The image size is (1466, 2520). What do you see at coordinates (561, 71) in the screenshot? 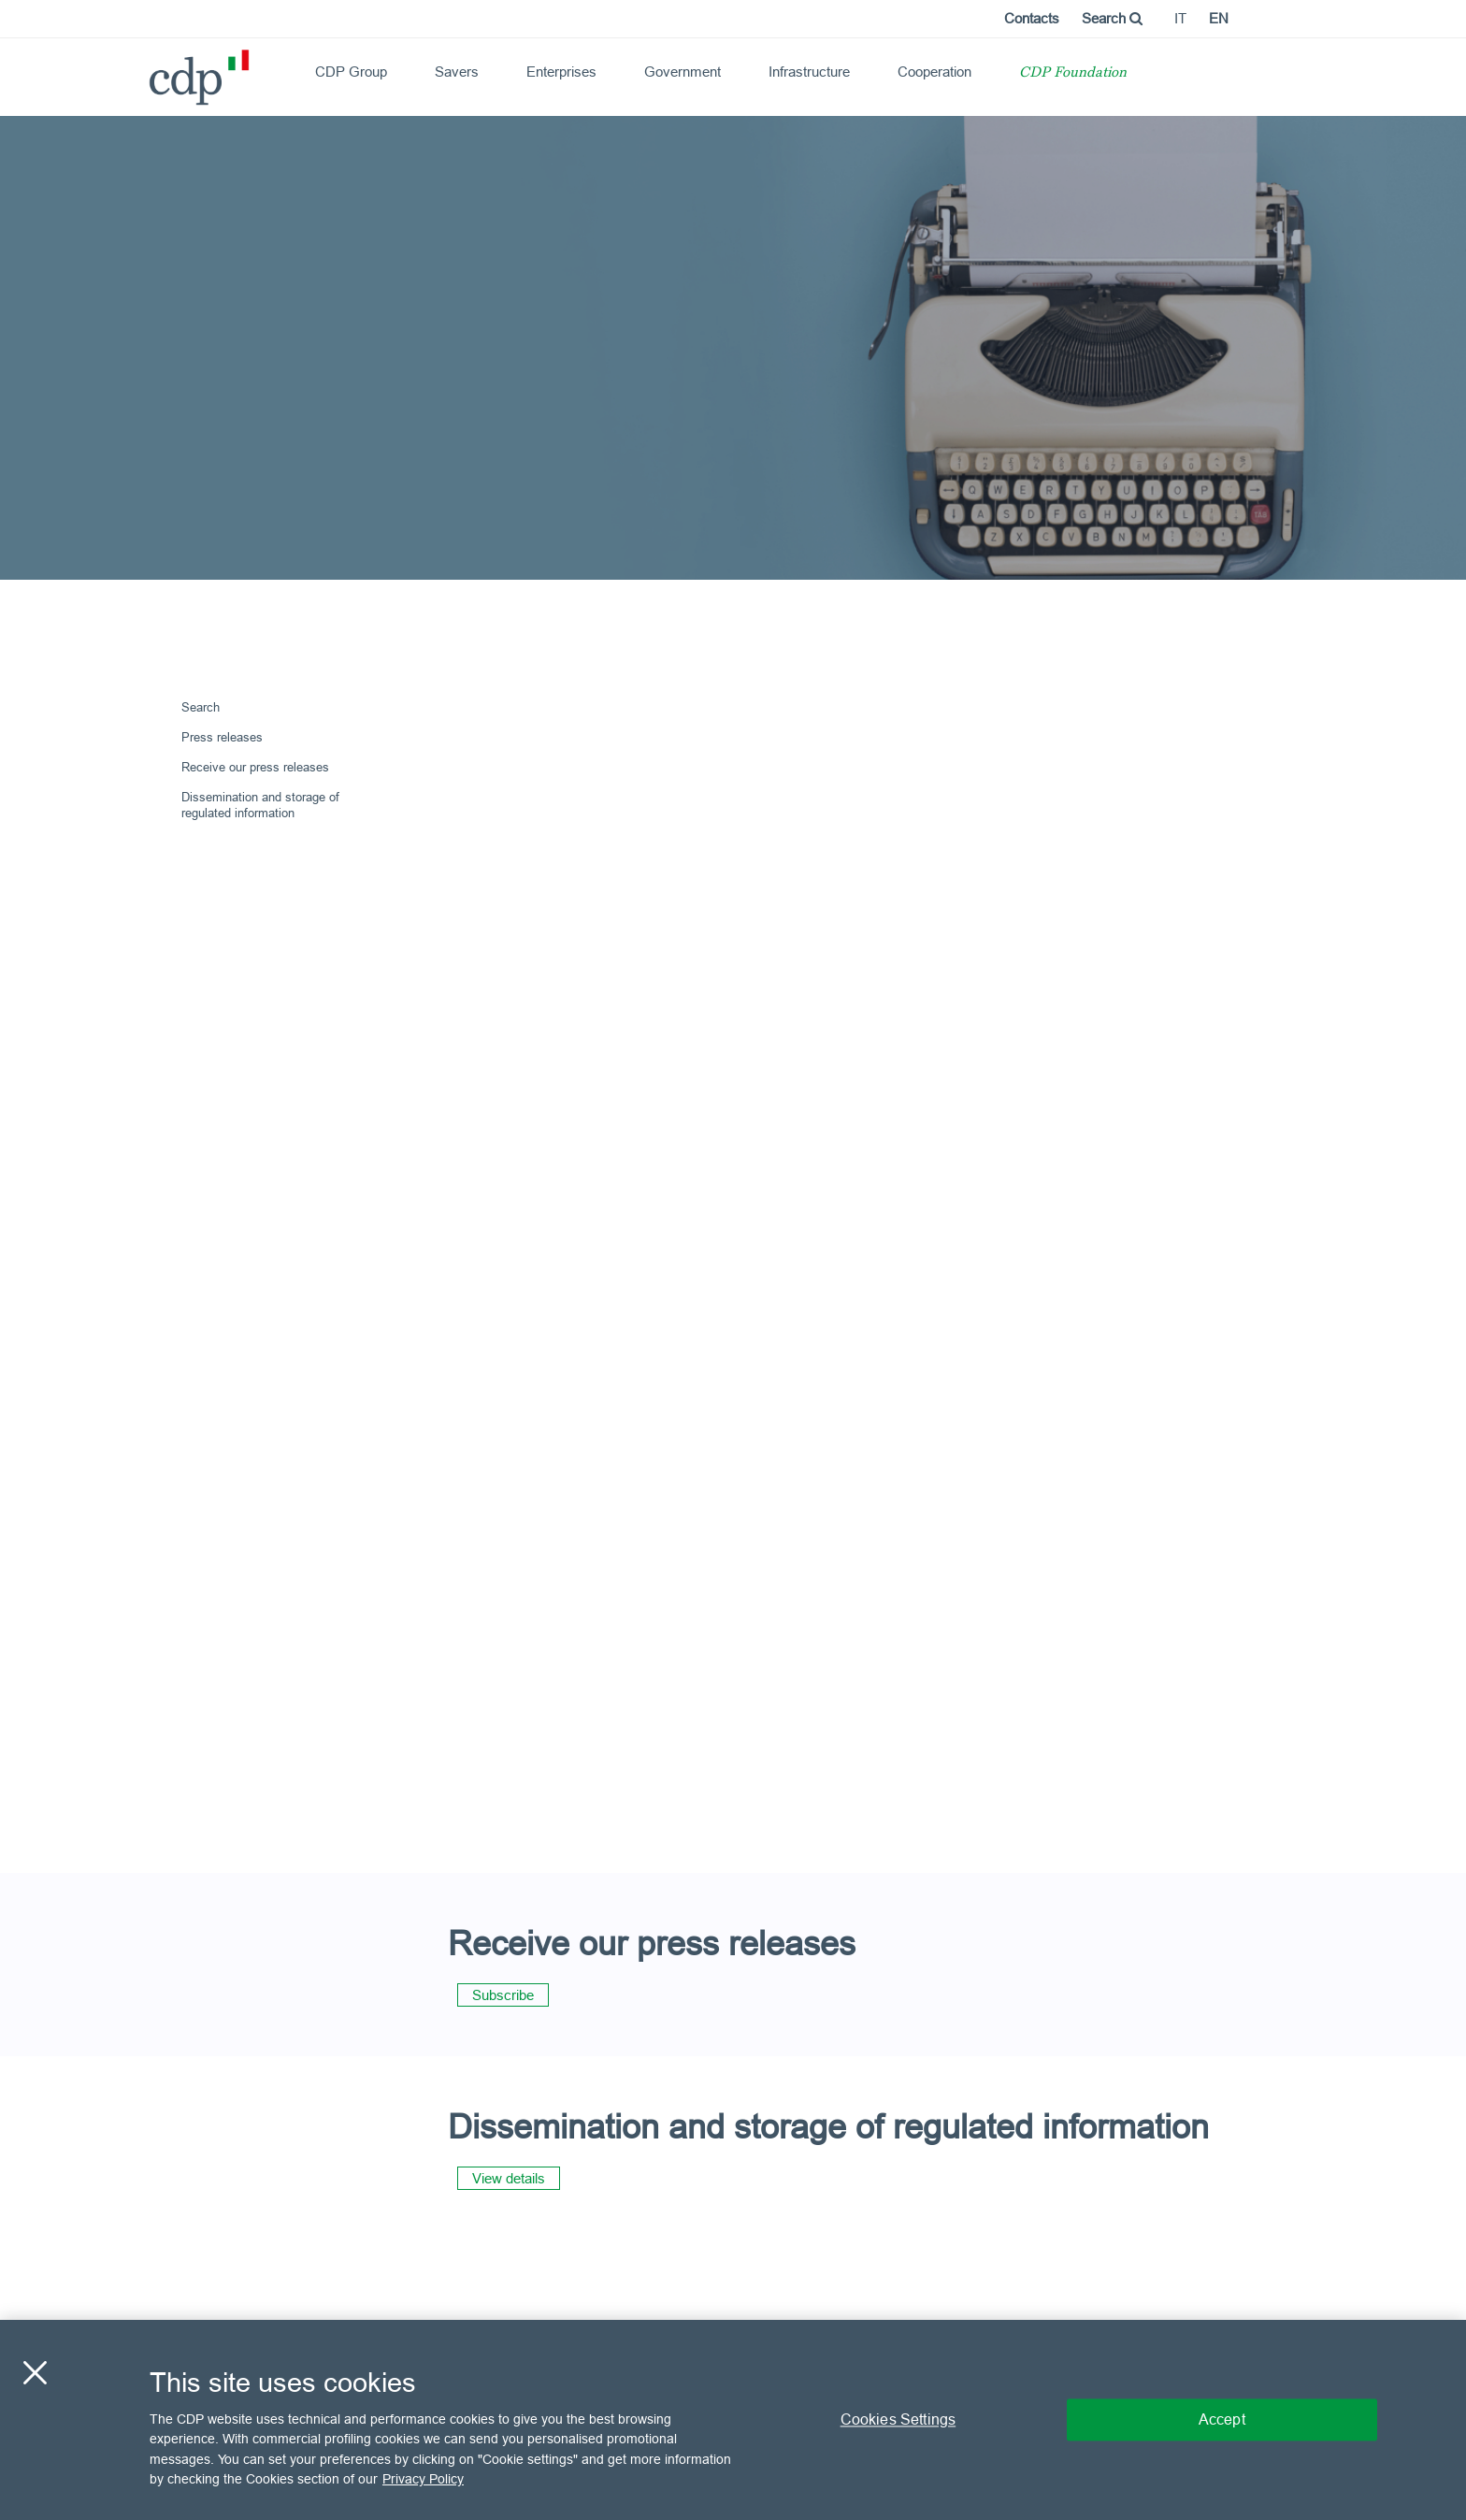
I see `Enterprises` at bounding box center [561, 71].